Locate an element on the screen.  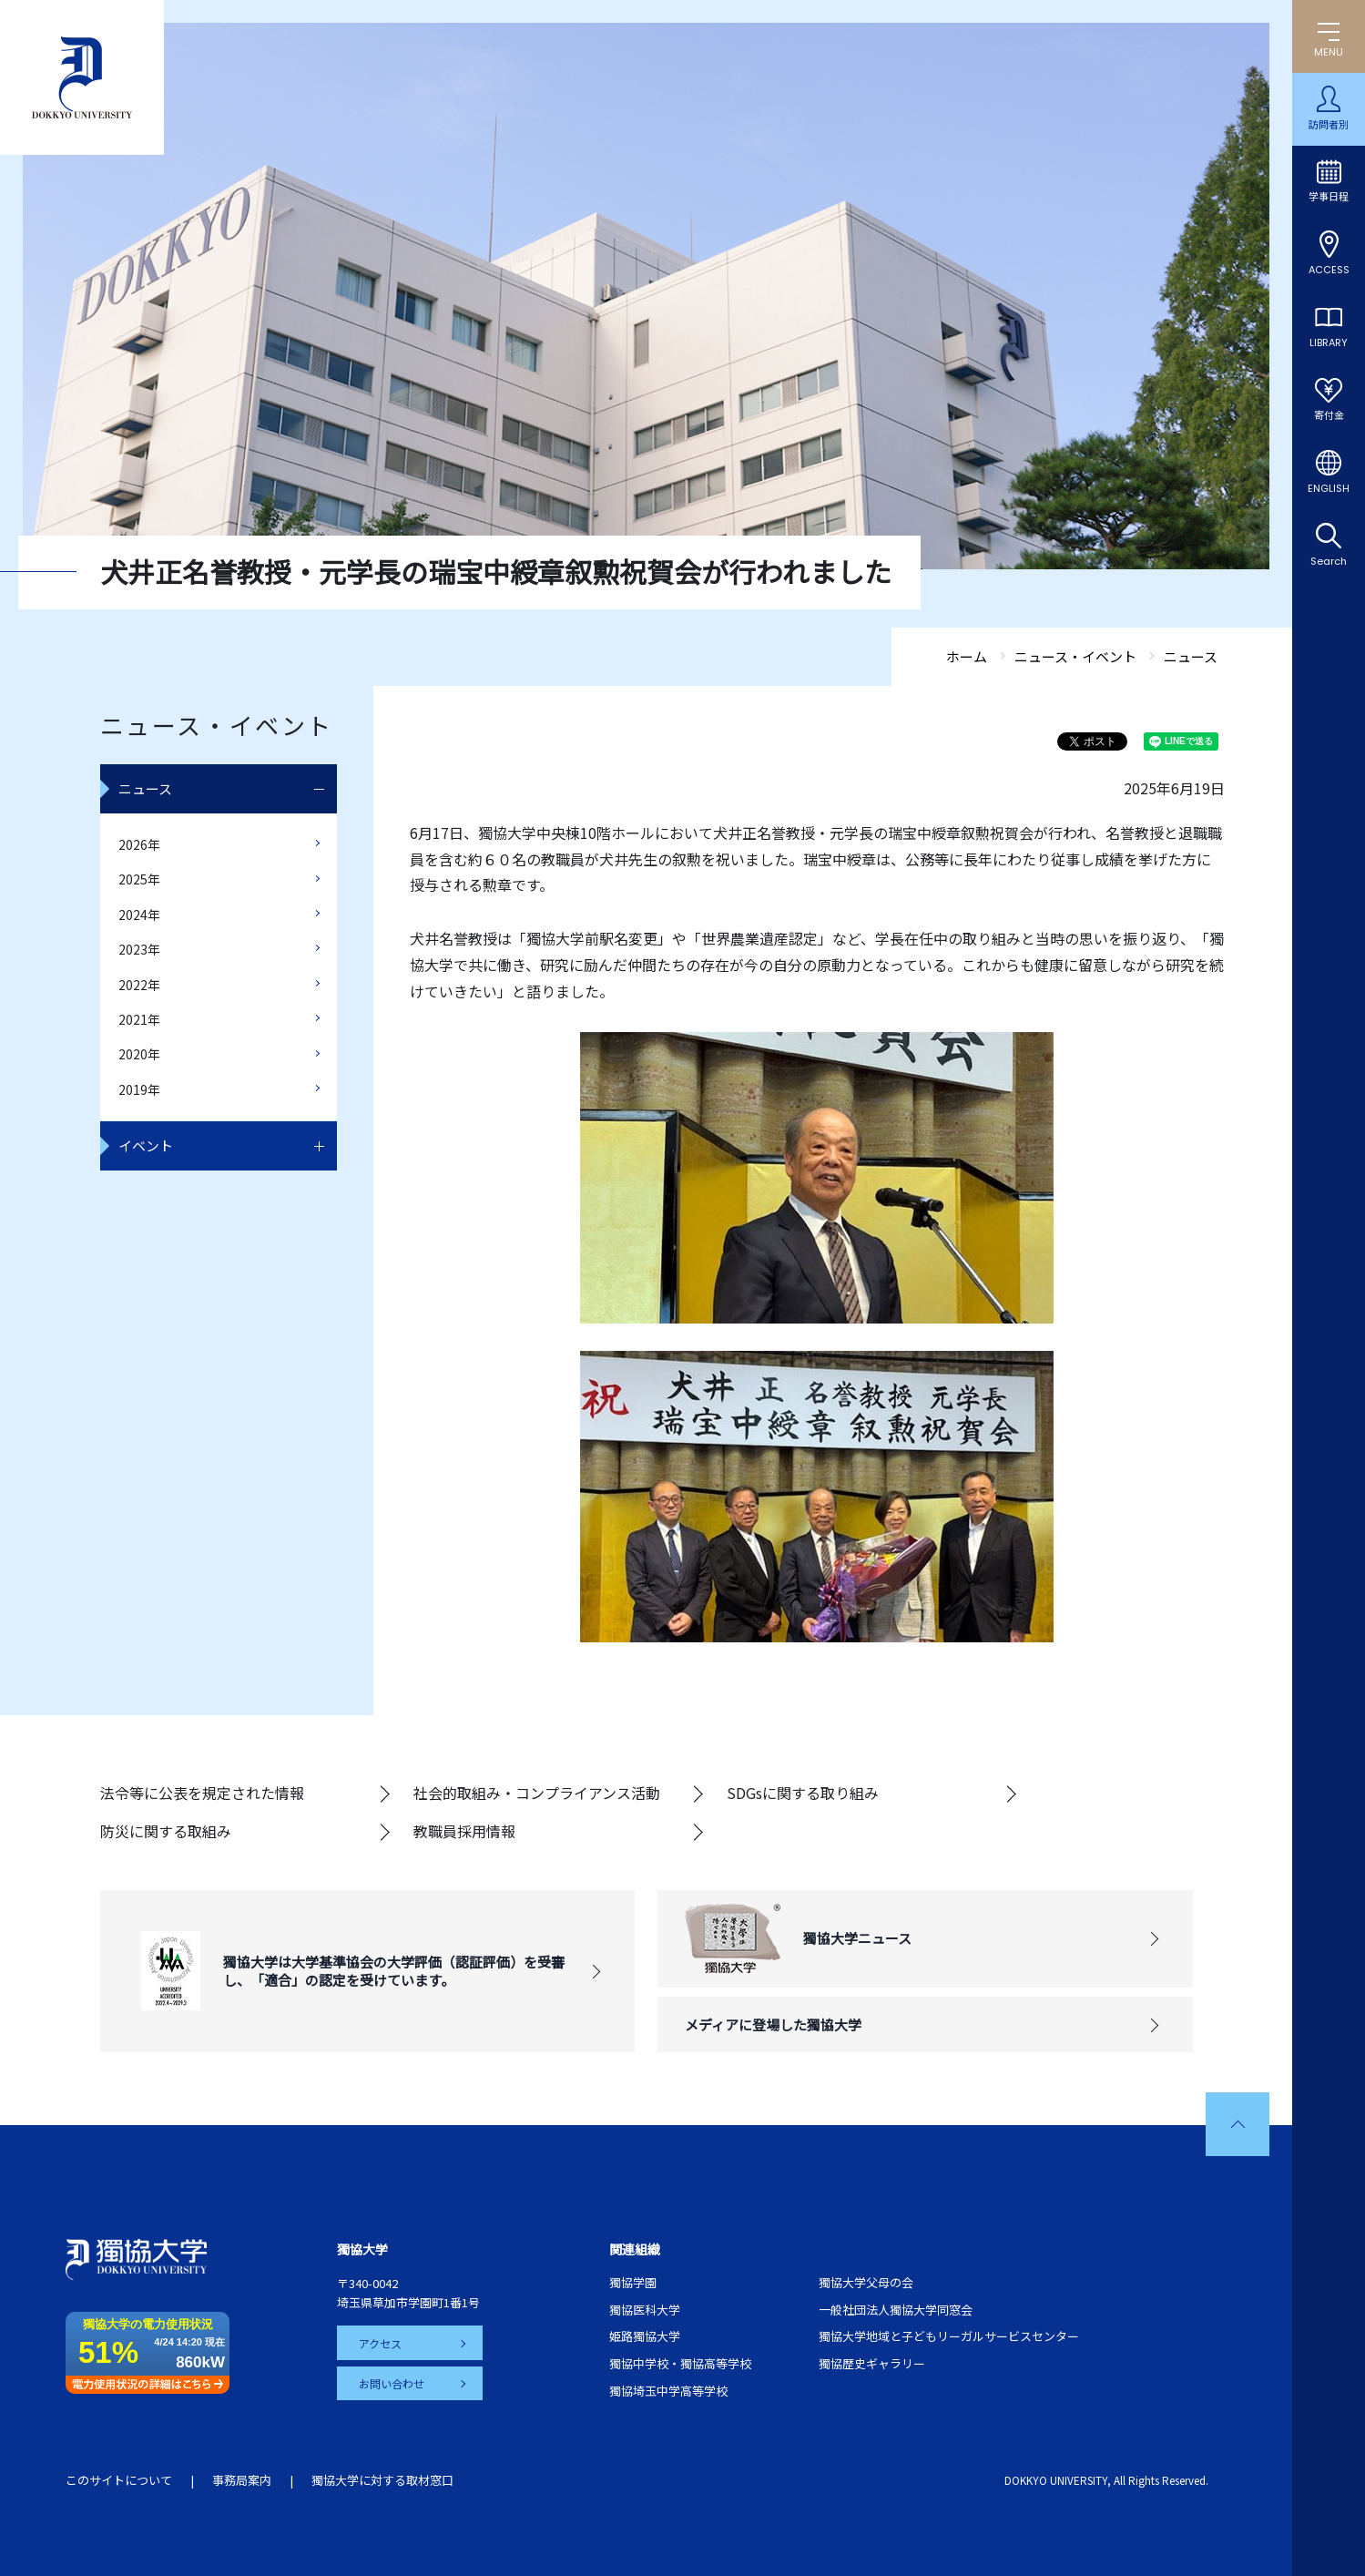
法令等に公表を規定された情報 is located at coordinates (202, 1793).